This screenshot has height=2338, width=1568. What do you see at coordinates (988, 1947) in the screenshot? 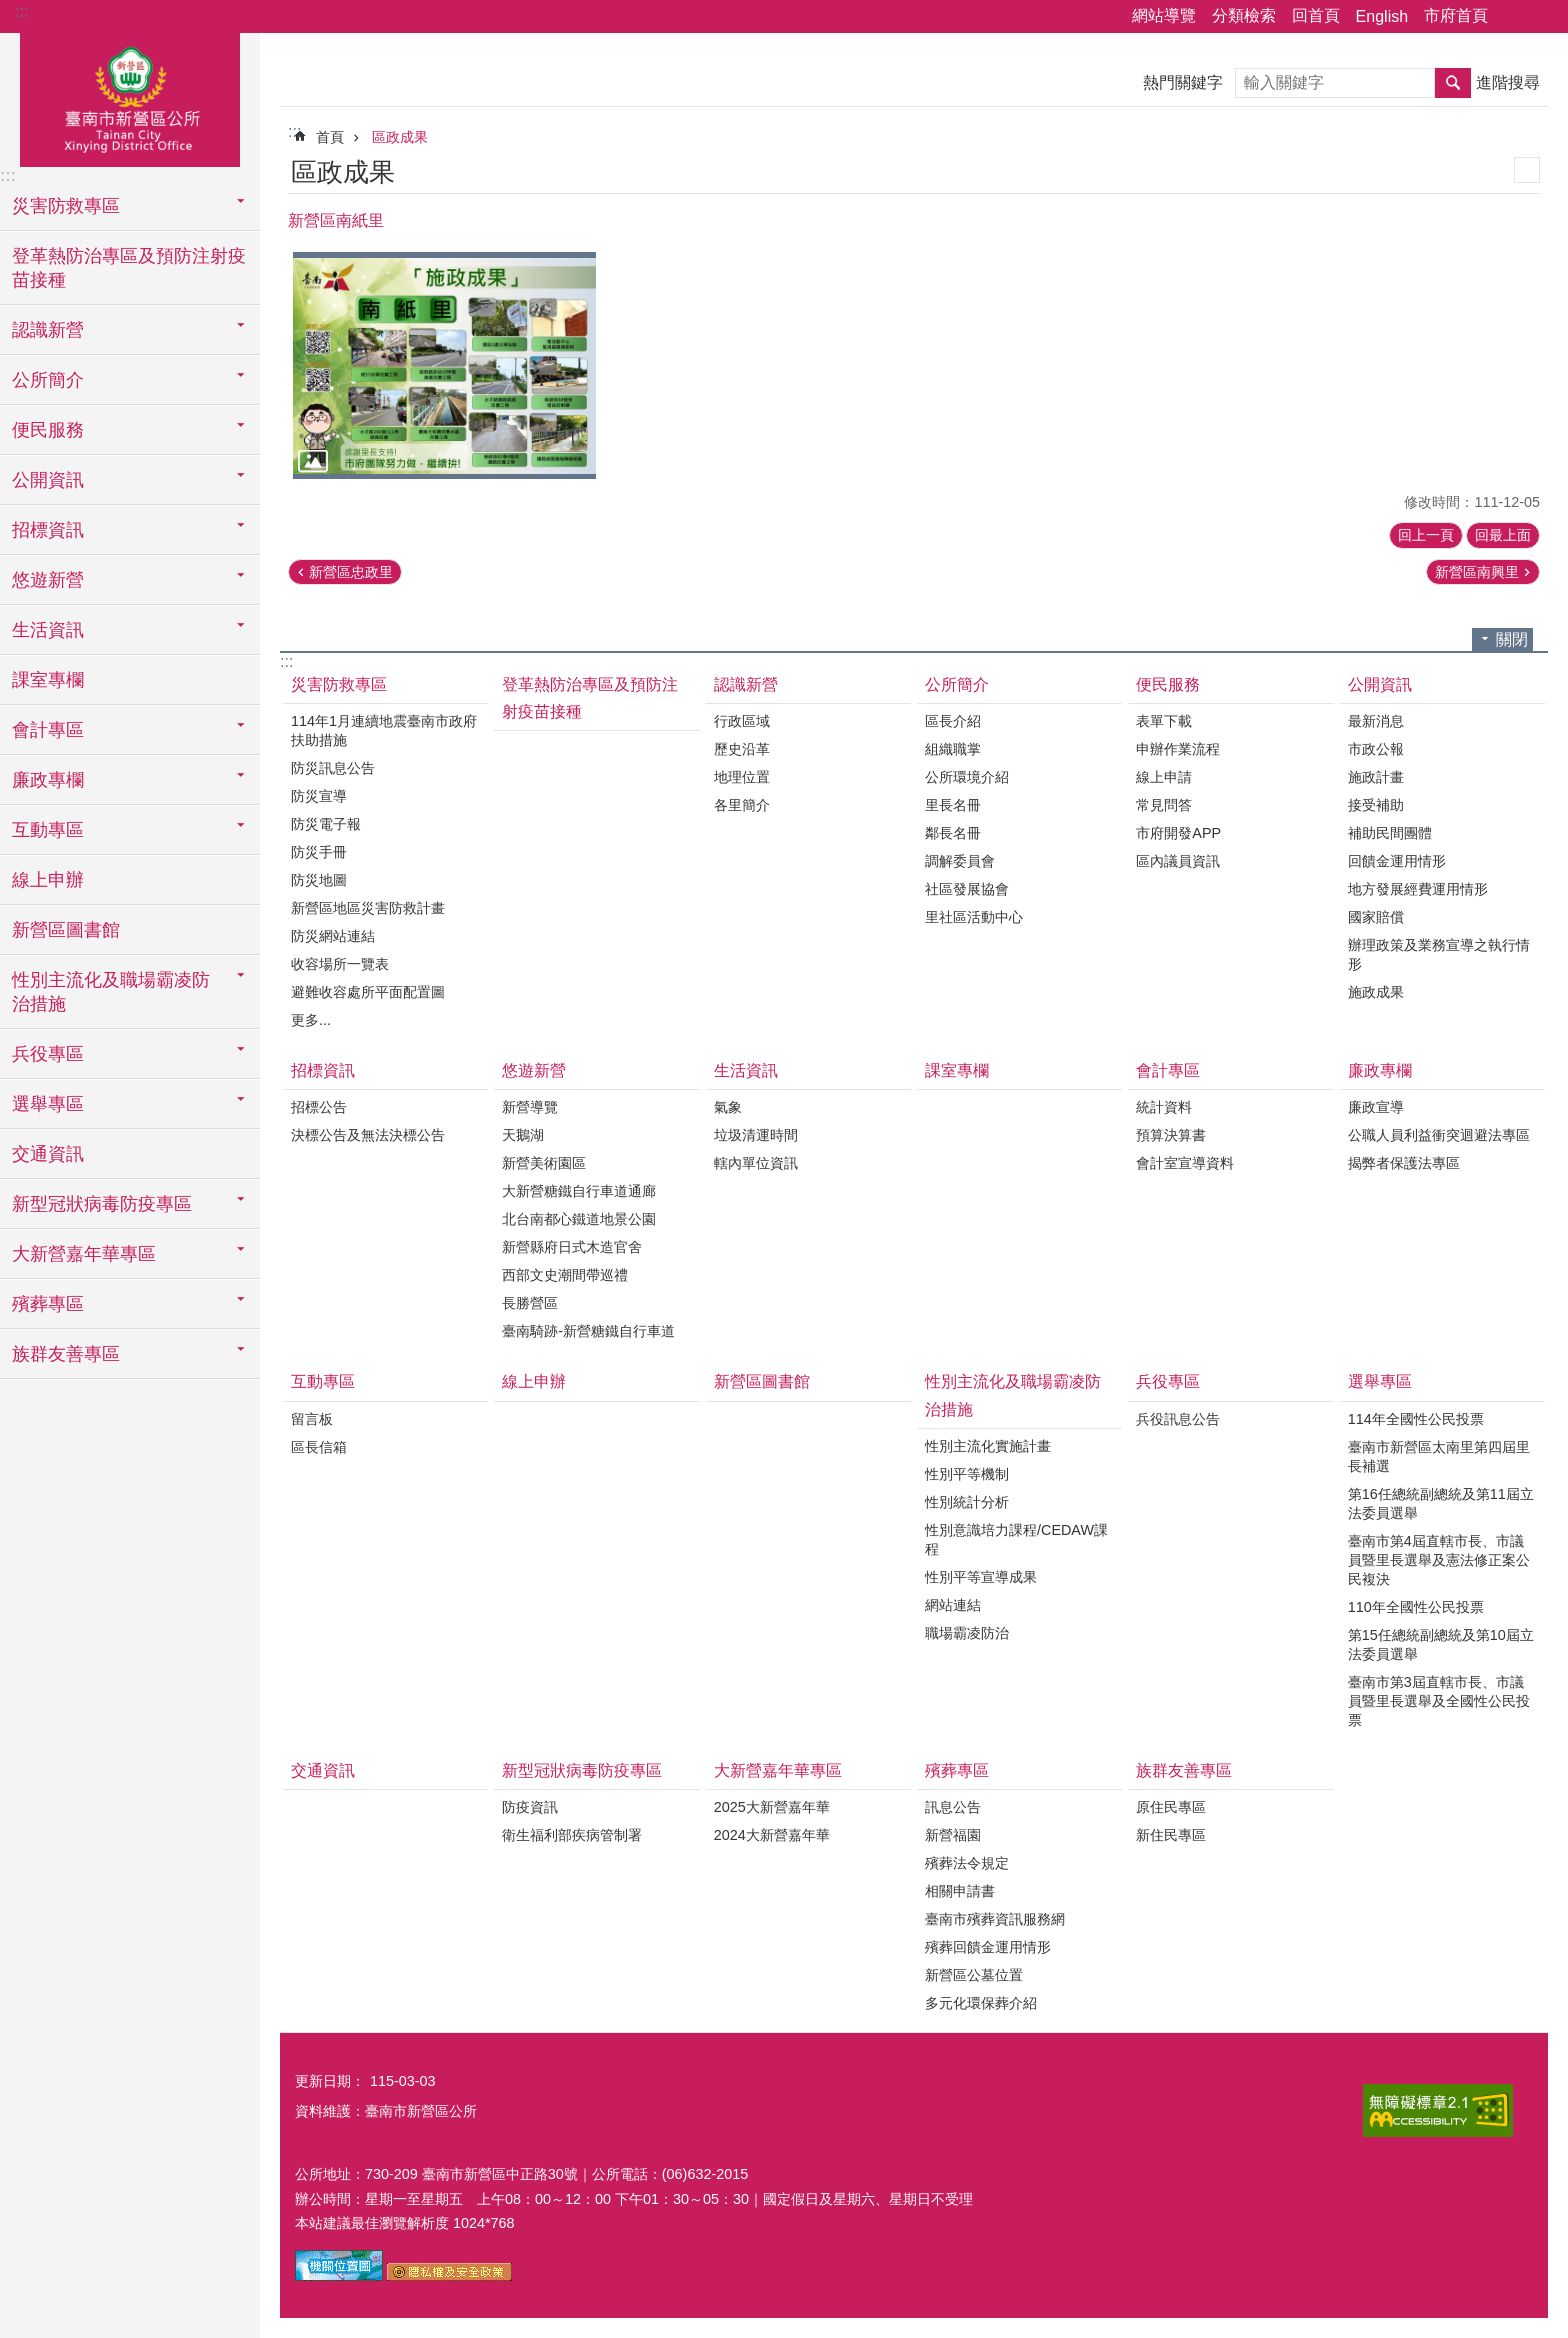
I see `殯葬回饋金運用情形` at bounding box center [988, 1947].